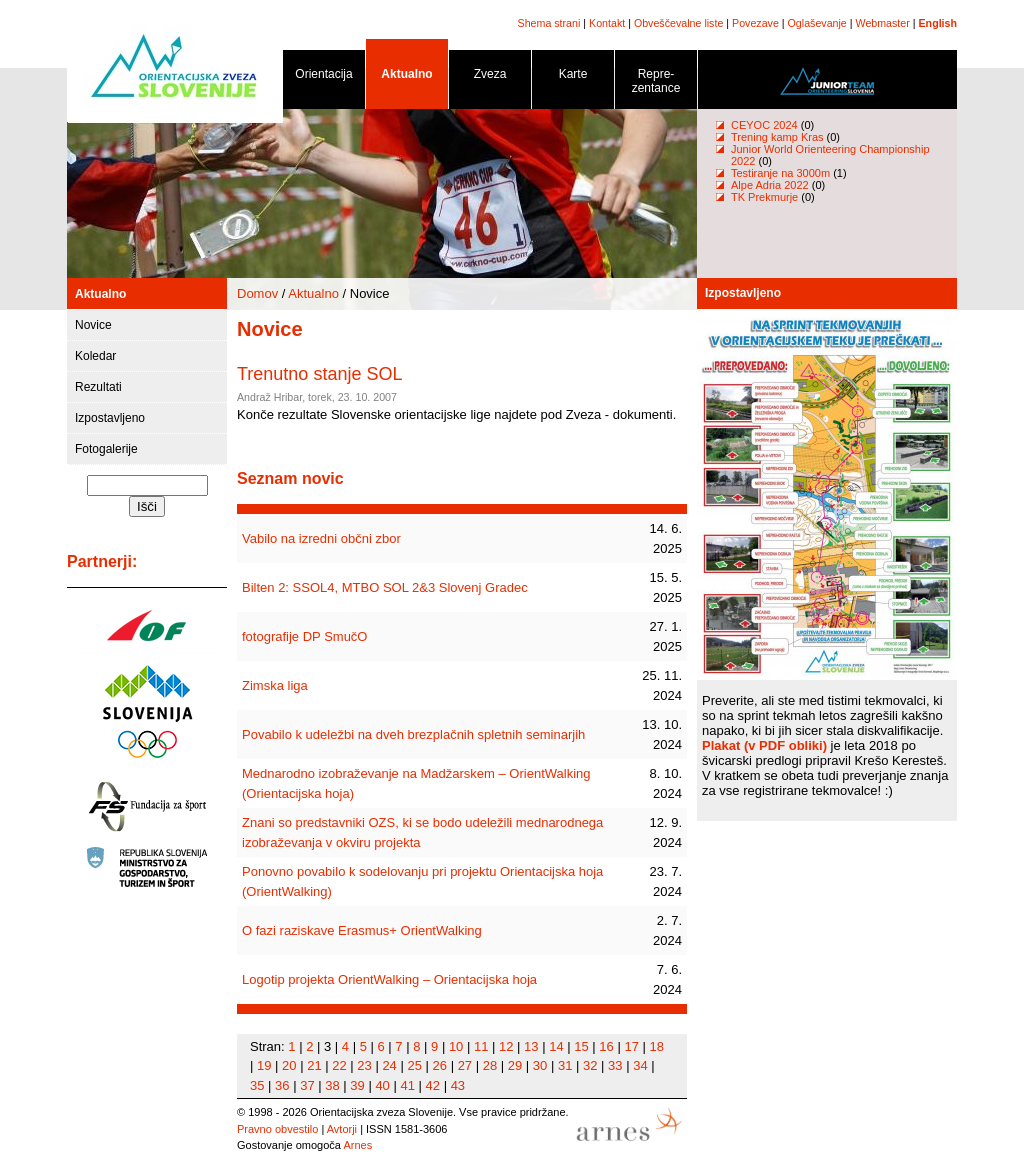 This screenshot has width=1024, height=1162. I want to click on 12, so click(506, 1046).